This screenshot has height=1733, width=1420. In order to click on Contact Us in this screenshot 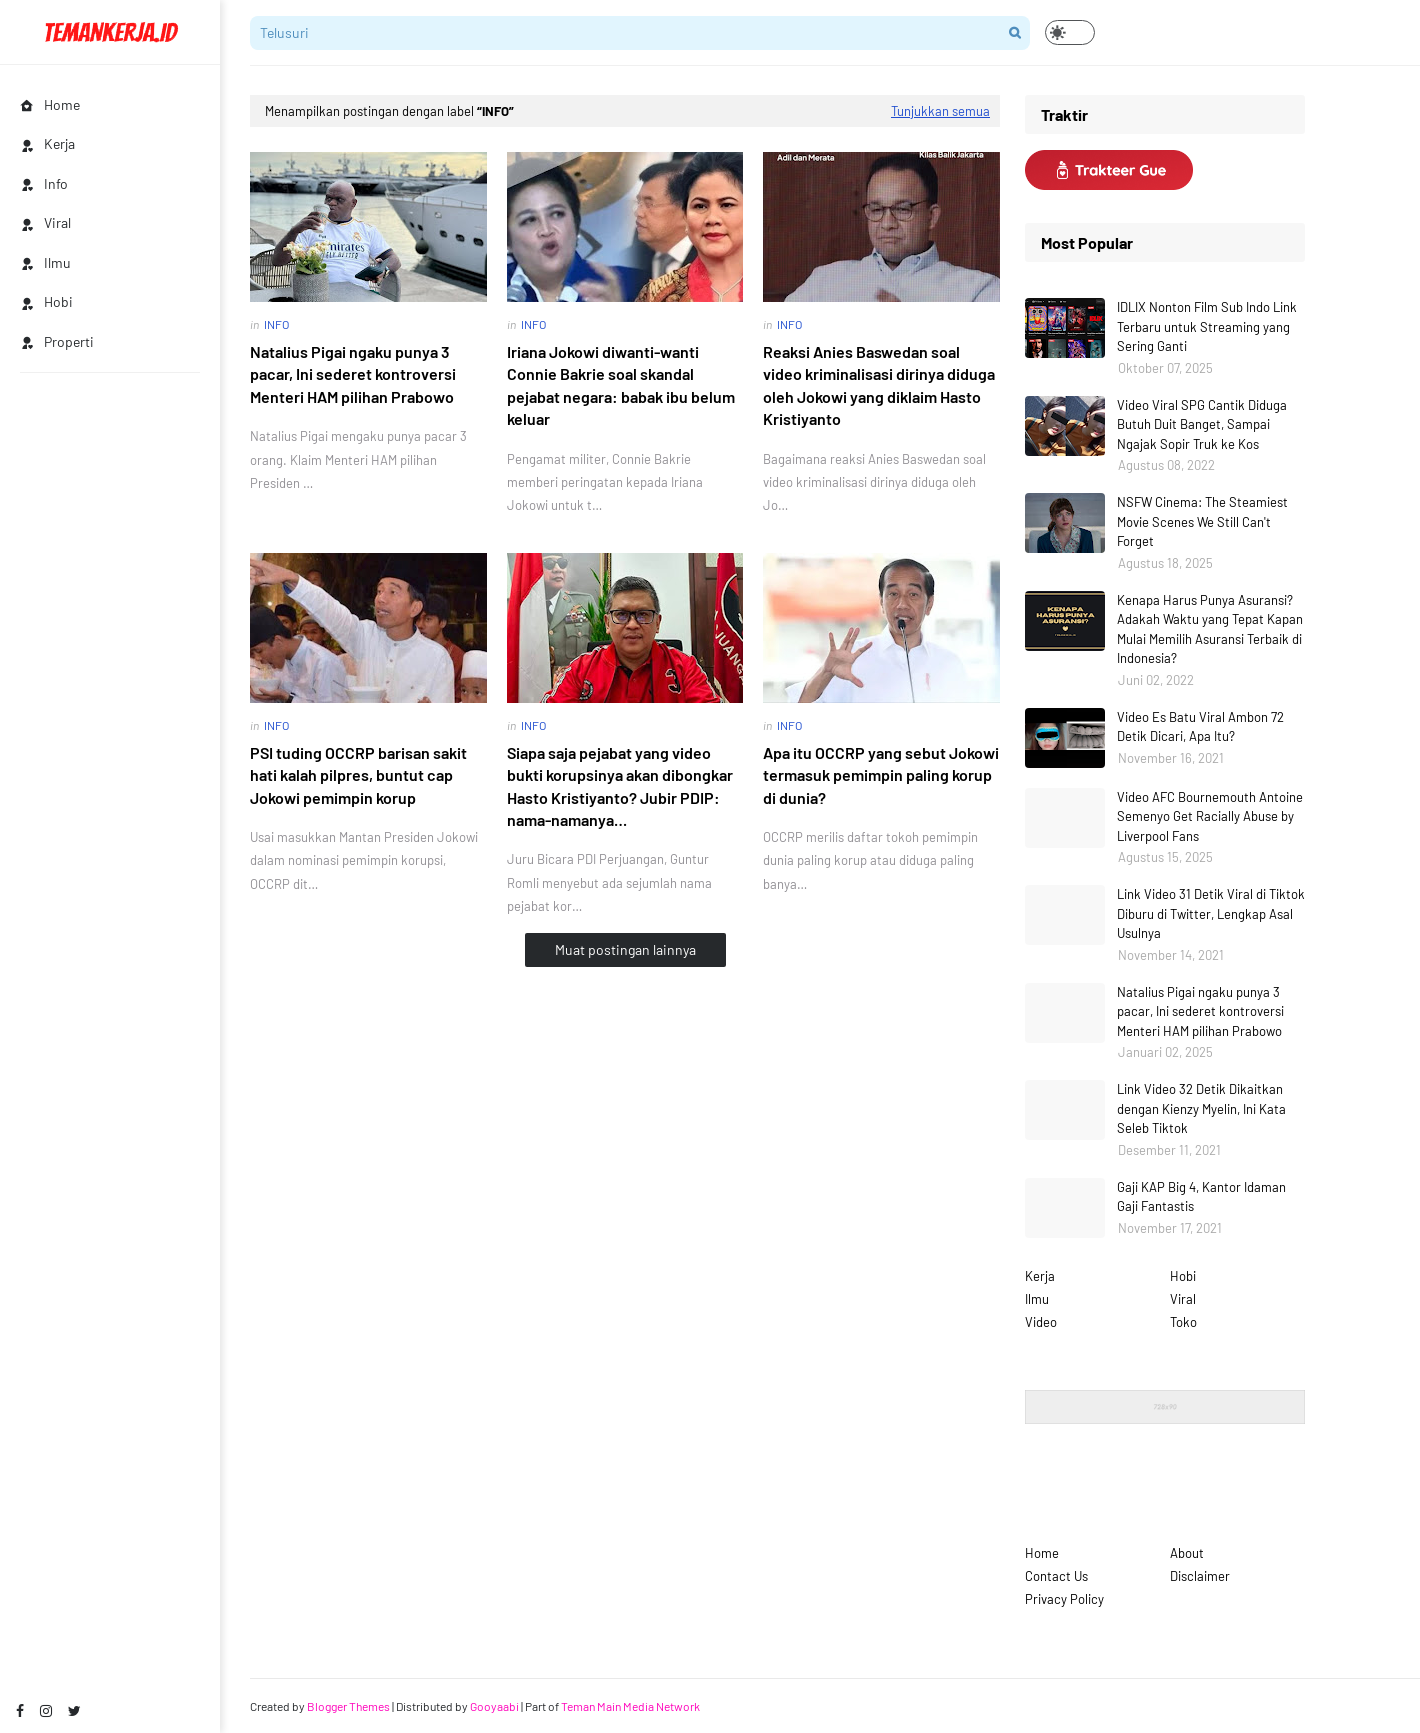, I will do `click(1056, 1576)`.